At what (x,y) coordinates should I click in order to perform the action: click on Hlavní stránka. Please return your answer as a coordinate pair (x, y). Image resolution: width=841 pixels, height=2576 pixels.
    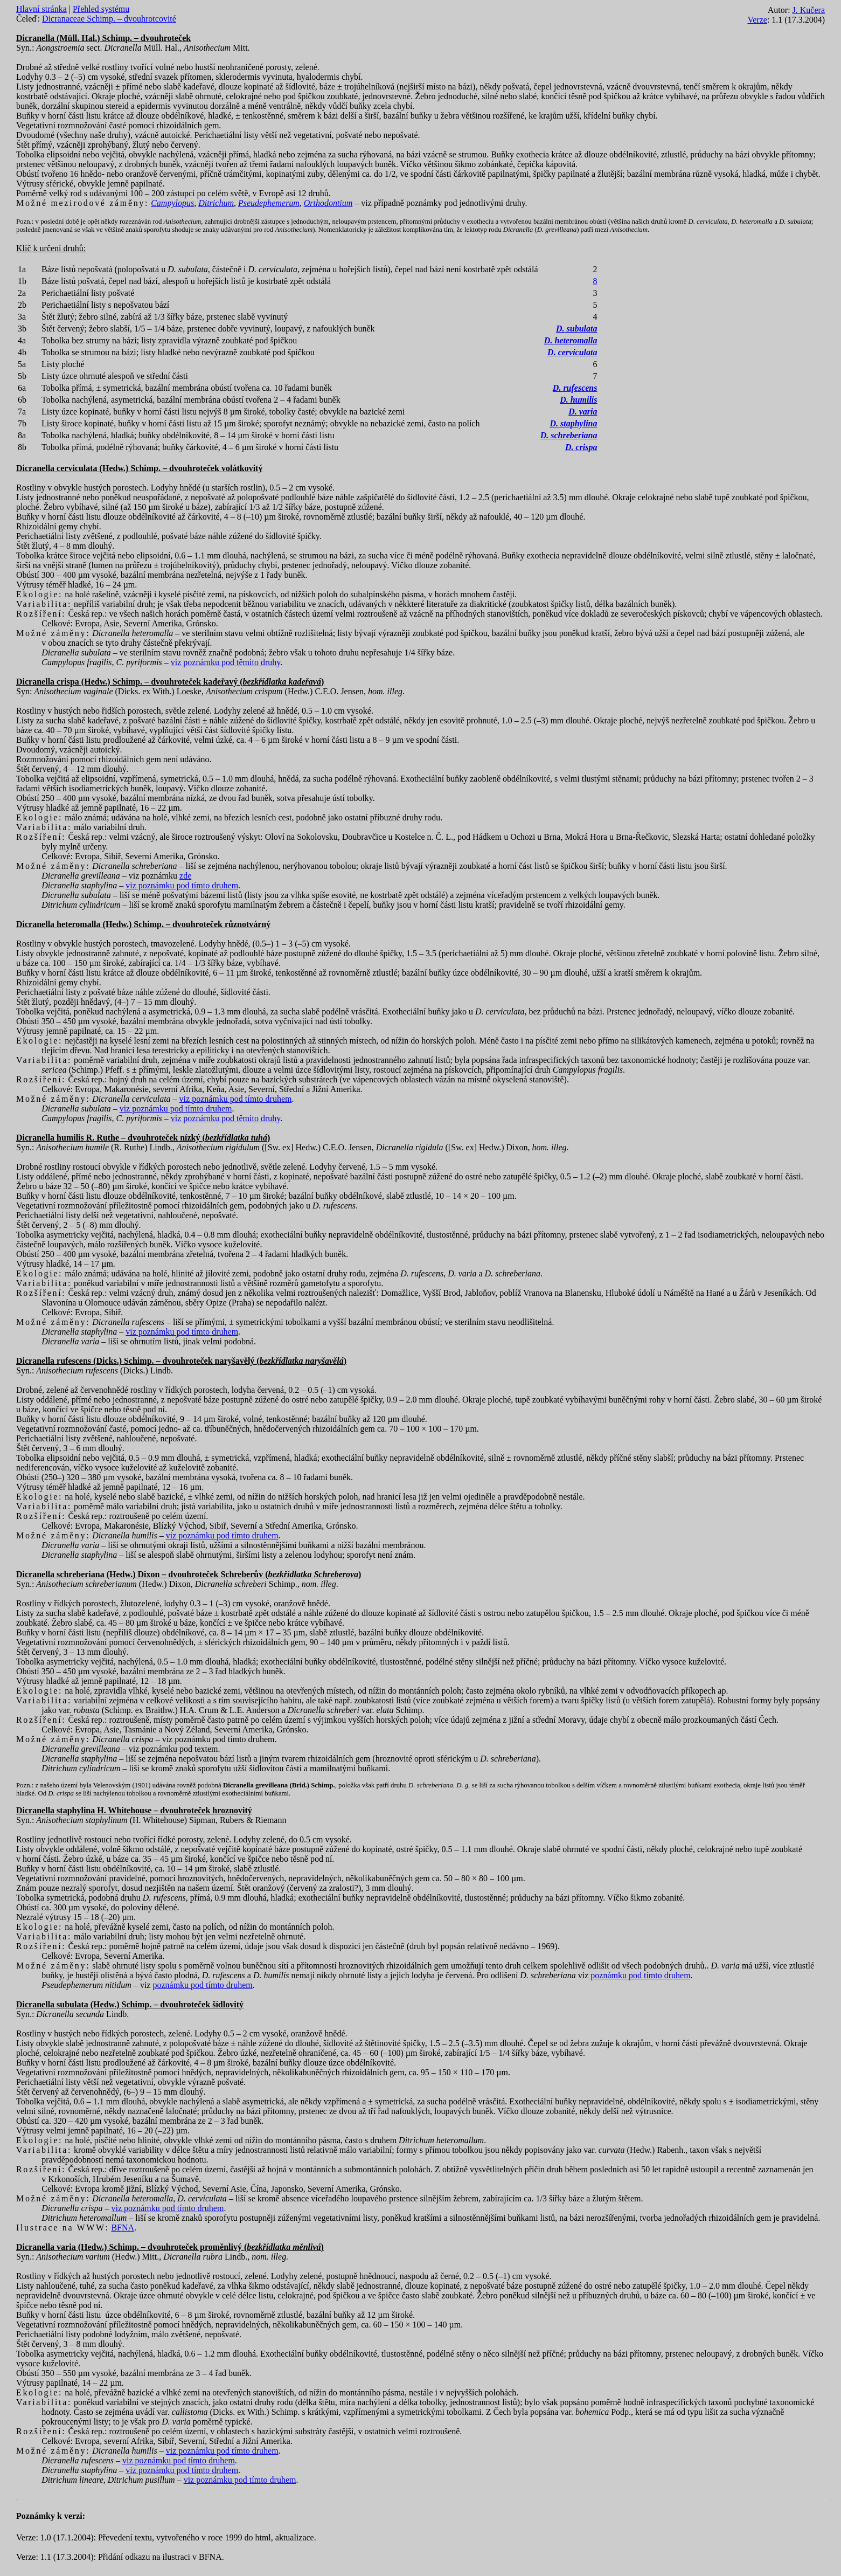
    Looking at the image, I should click on (41, 8).